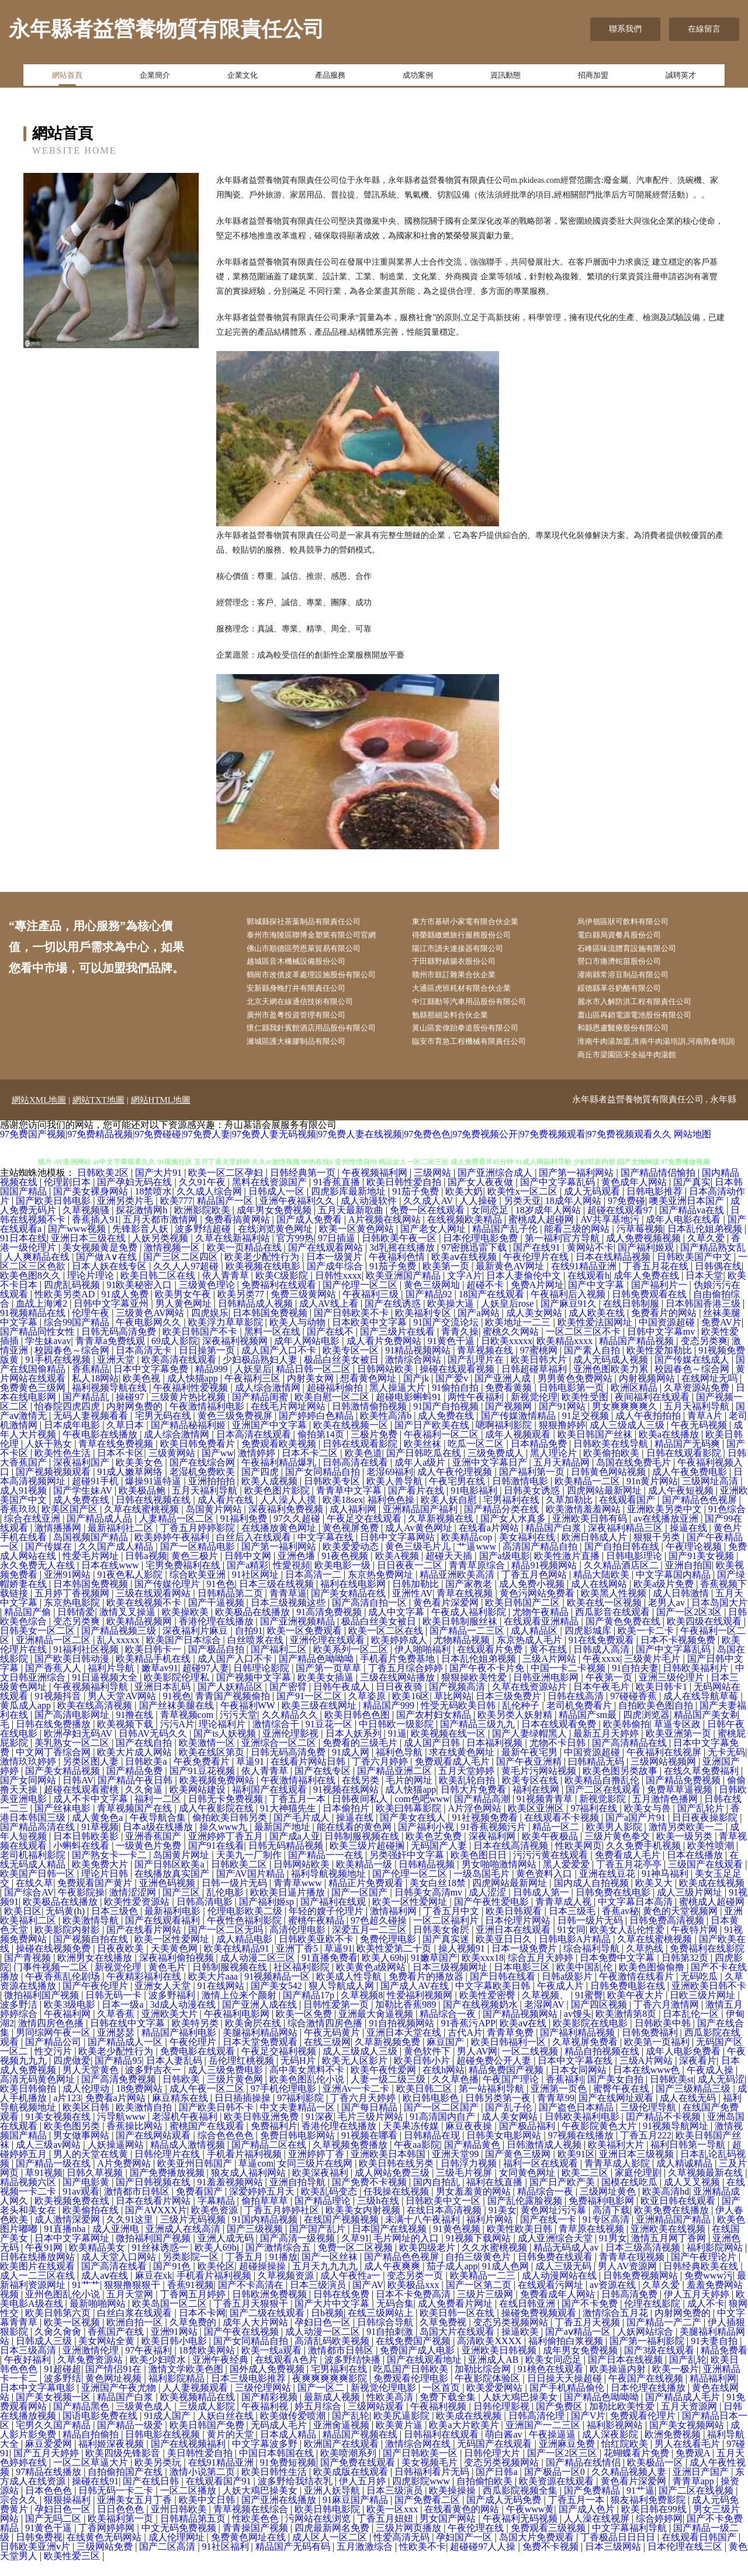 The width and height of the screenshot is (748, 2576). Describe the element at coordinates (233, 1711) in the screenshot. I see `青青国产视频偷拍` at that location.